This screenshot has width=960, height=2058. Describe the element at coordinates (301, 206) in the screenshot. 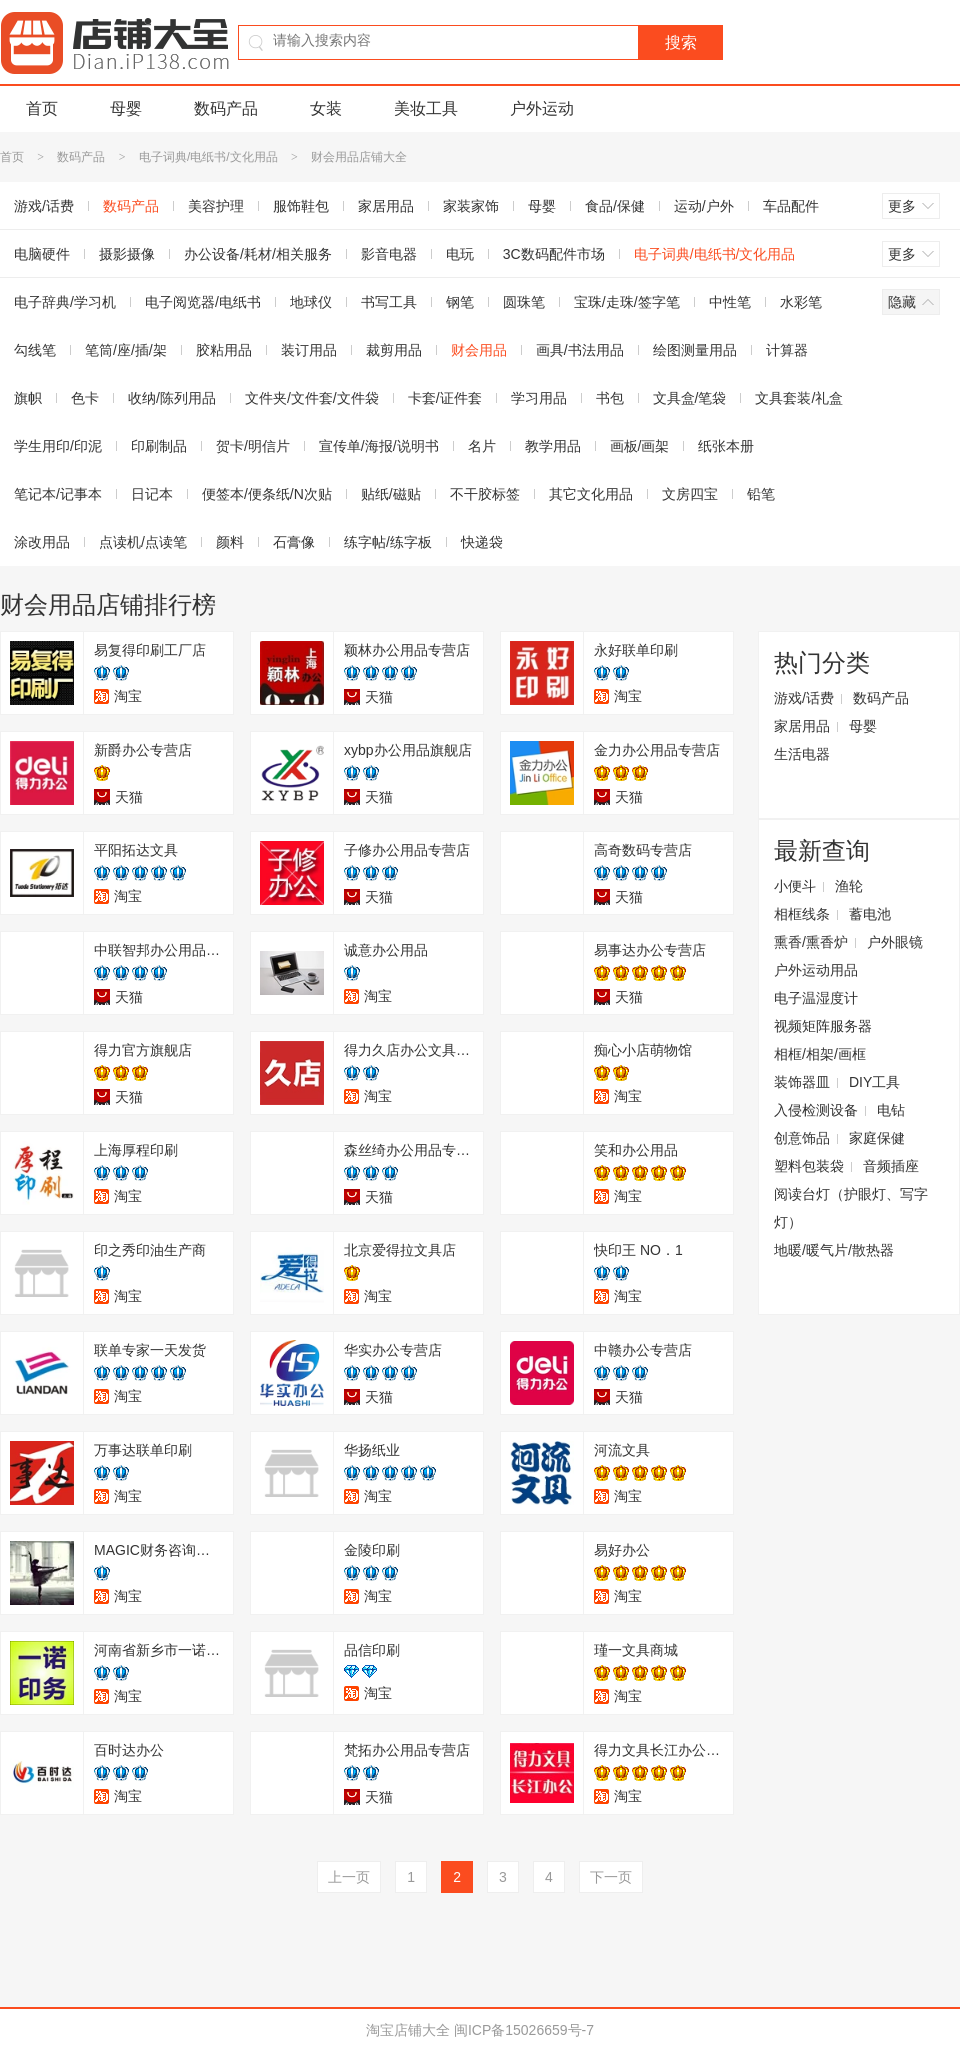

I see `服饰鞋包` at that location.